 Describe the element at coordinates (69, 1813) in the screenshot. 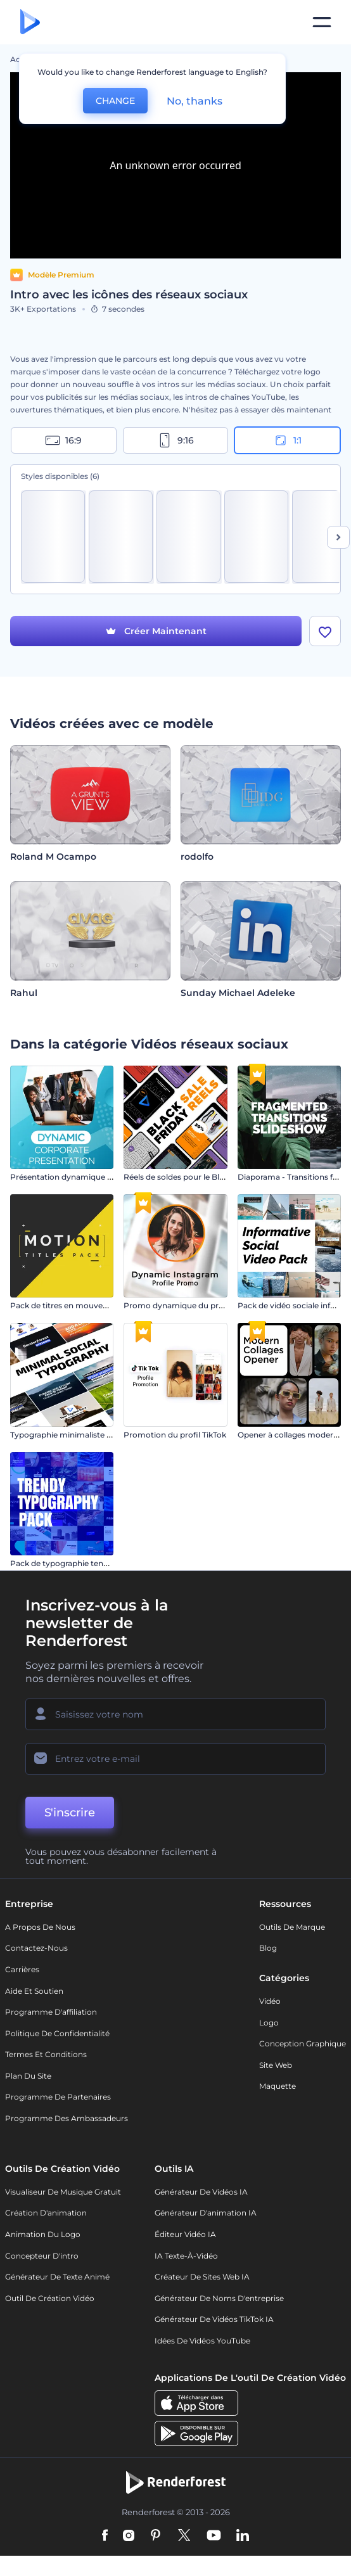

I see `S'inscrire` at that location.